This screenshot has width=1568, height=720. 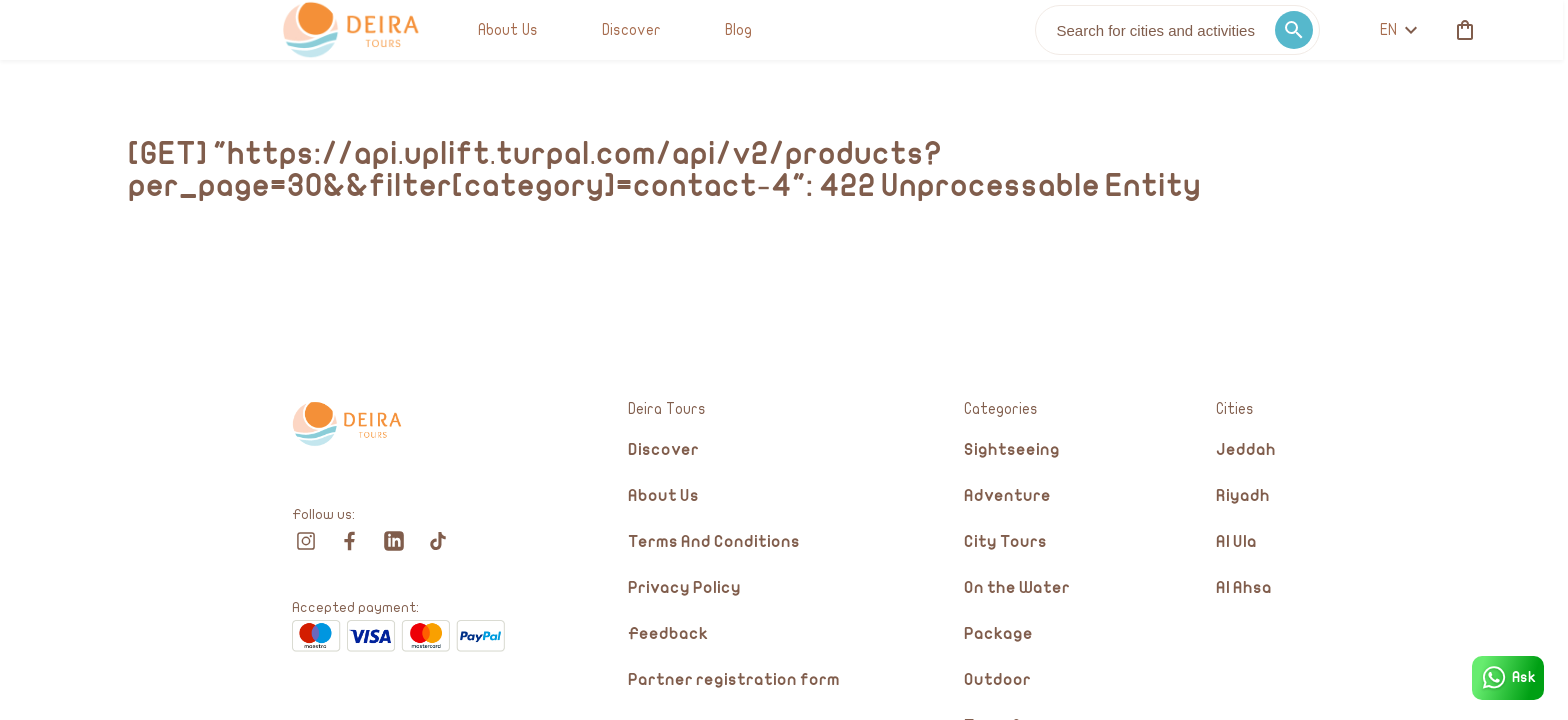 What do you see at coordinates (1246, 450) in the screenshot?
I see `Jeddah` at bounding box center [1246, 450].